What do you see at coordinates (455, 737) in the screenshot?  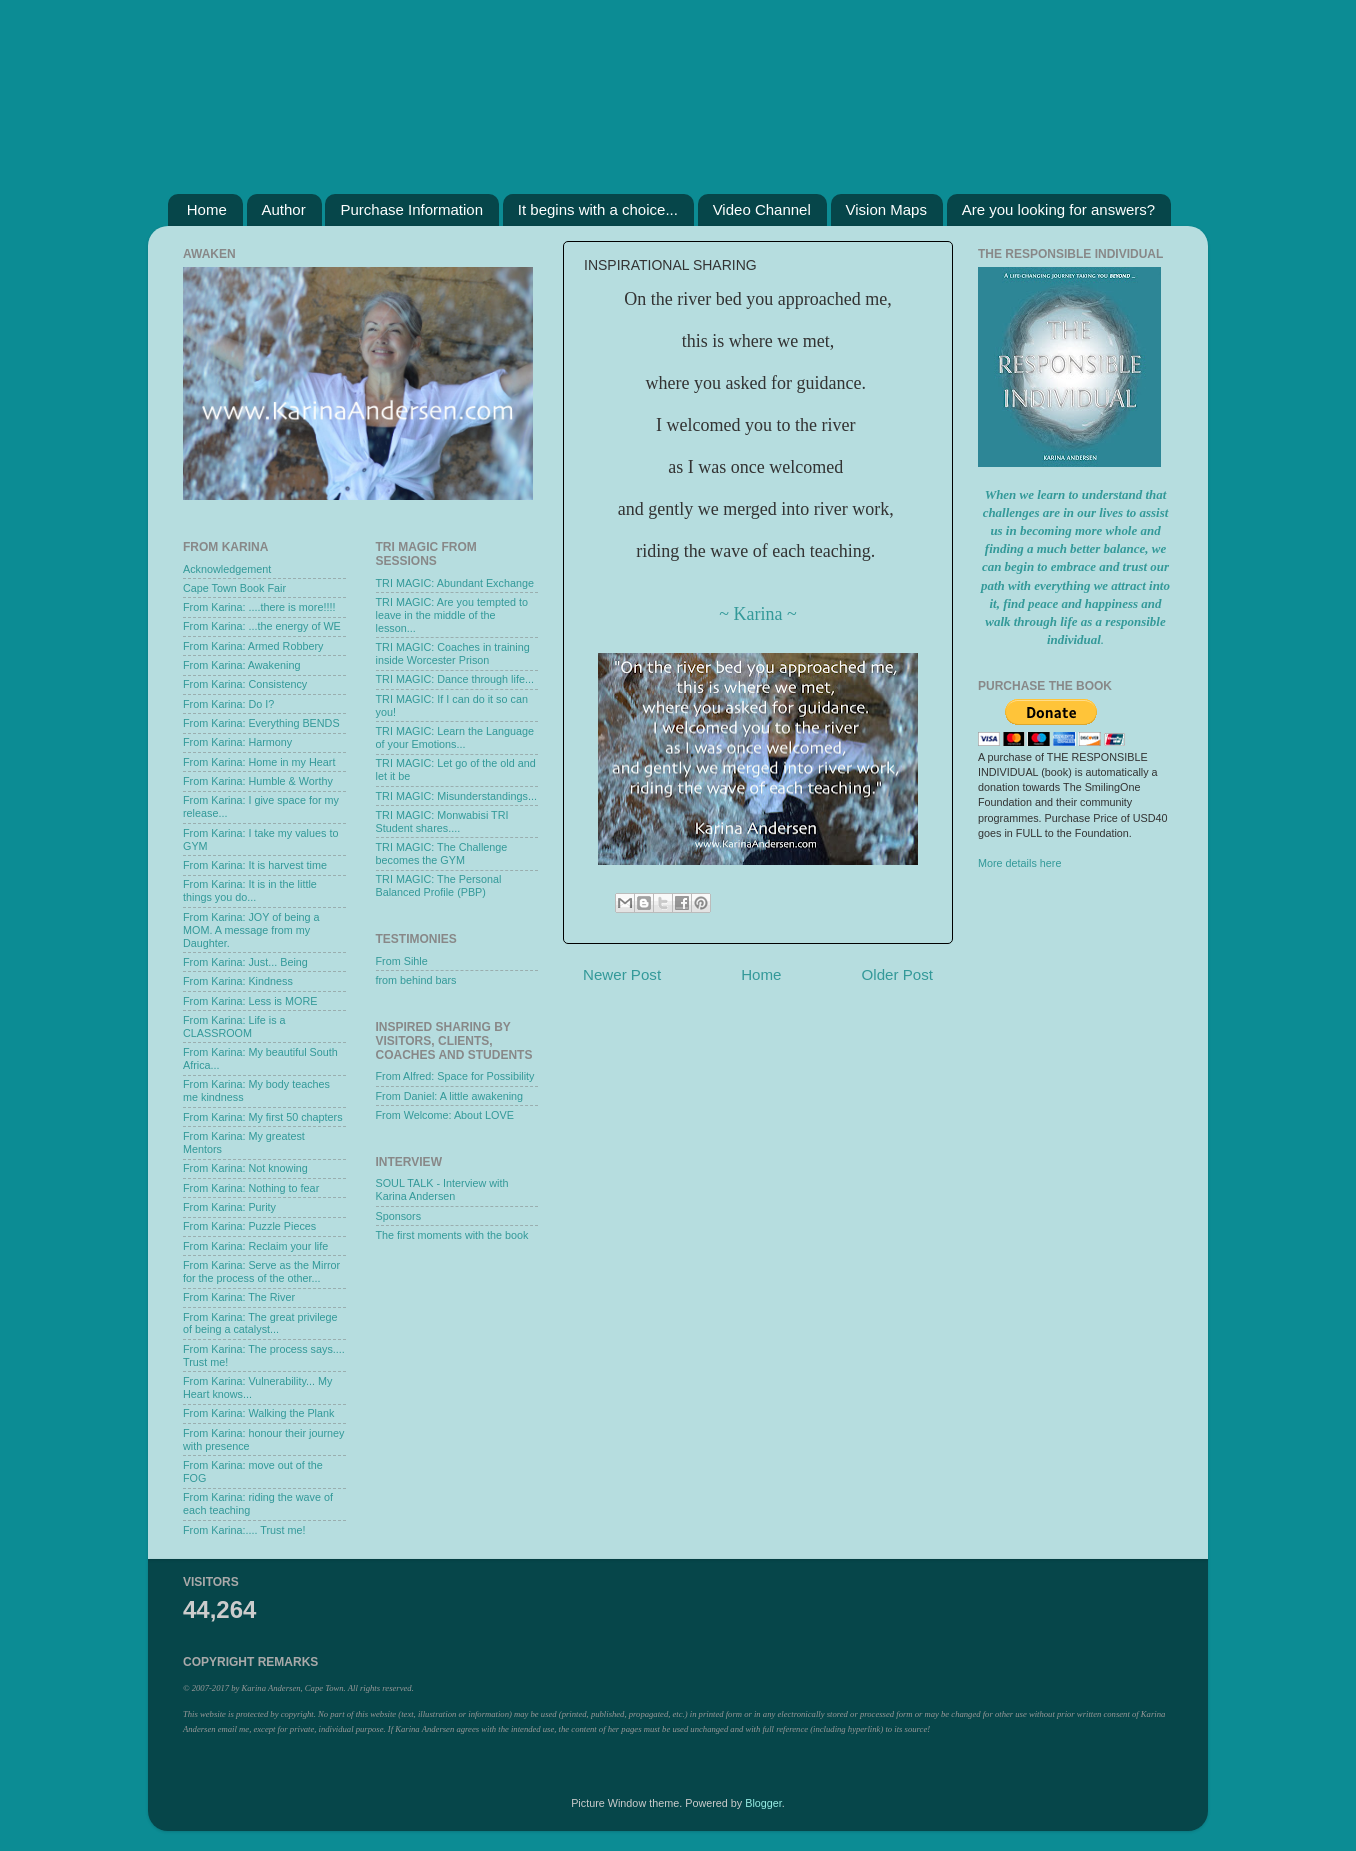 I see `TRI MAGIC: Learn the Language of your Emotions...` at bounding box center [455, 737].